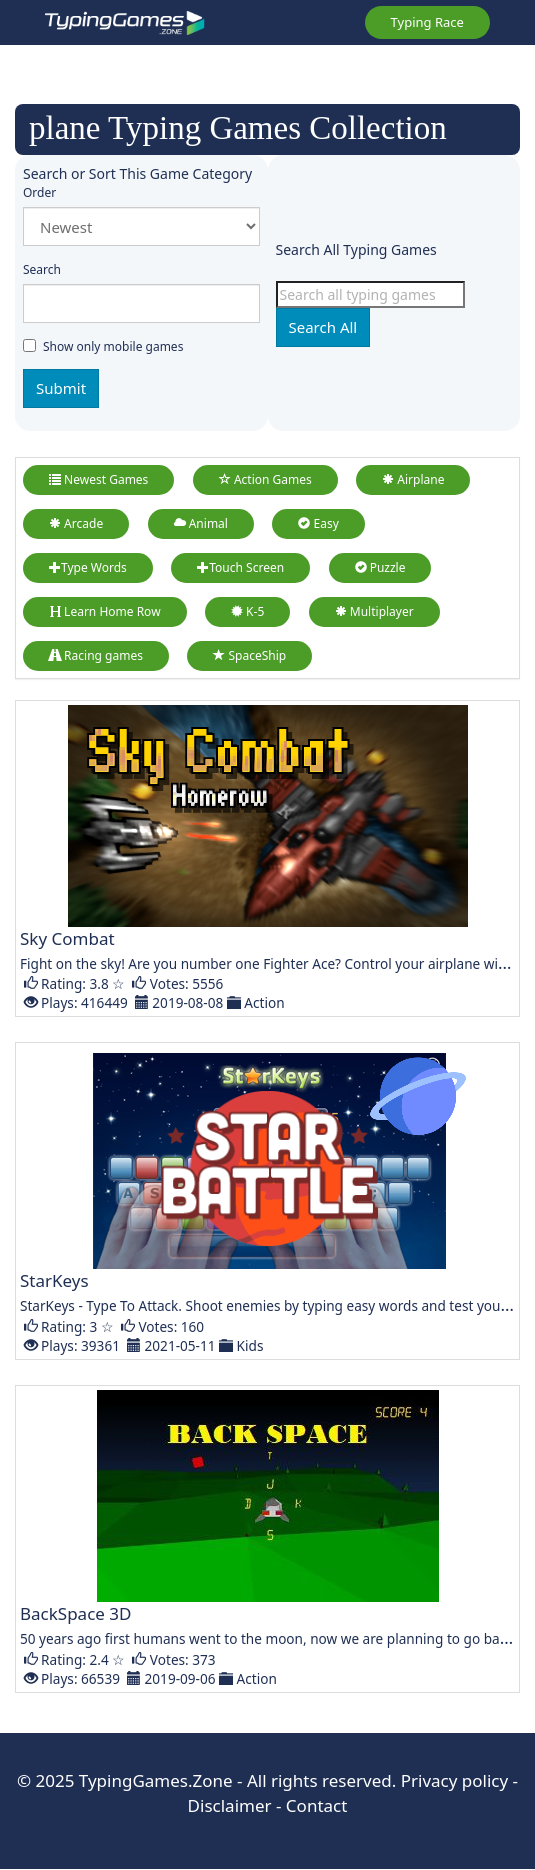 This screenshot has height=1870, width=535. Describe the element at coordinates (42, 269) in the screenshot. I see `Search` at that location.